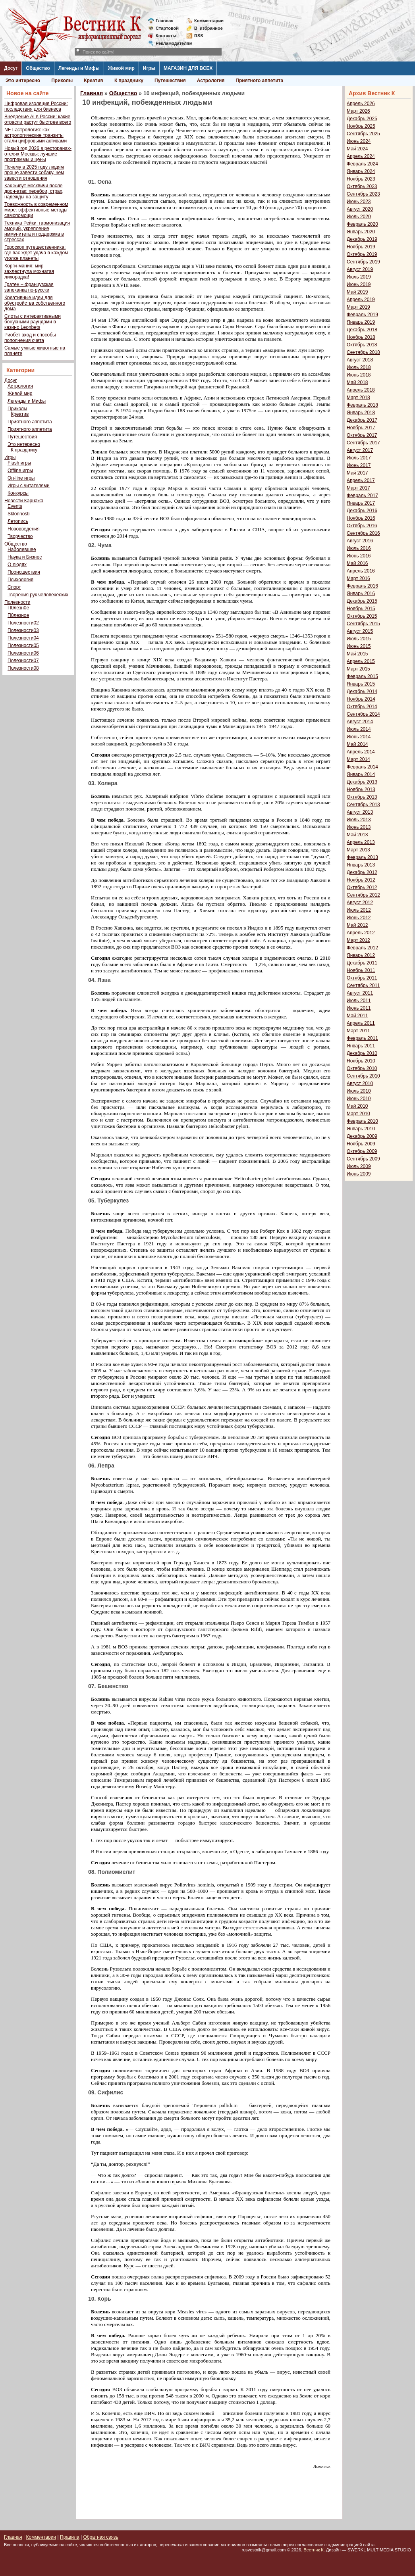 The width and height of the screenshot is (415, 2576). I want to click on Ноябрь 2009, so click(361, 1144).